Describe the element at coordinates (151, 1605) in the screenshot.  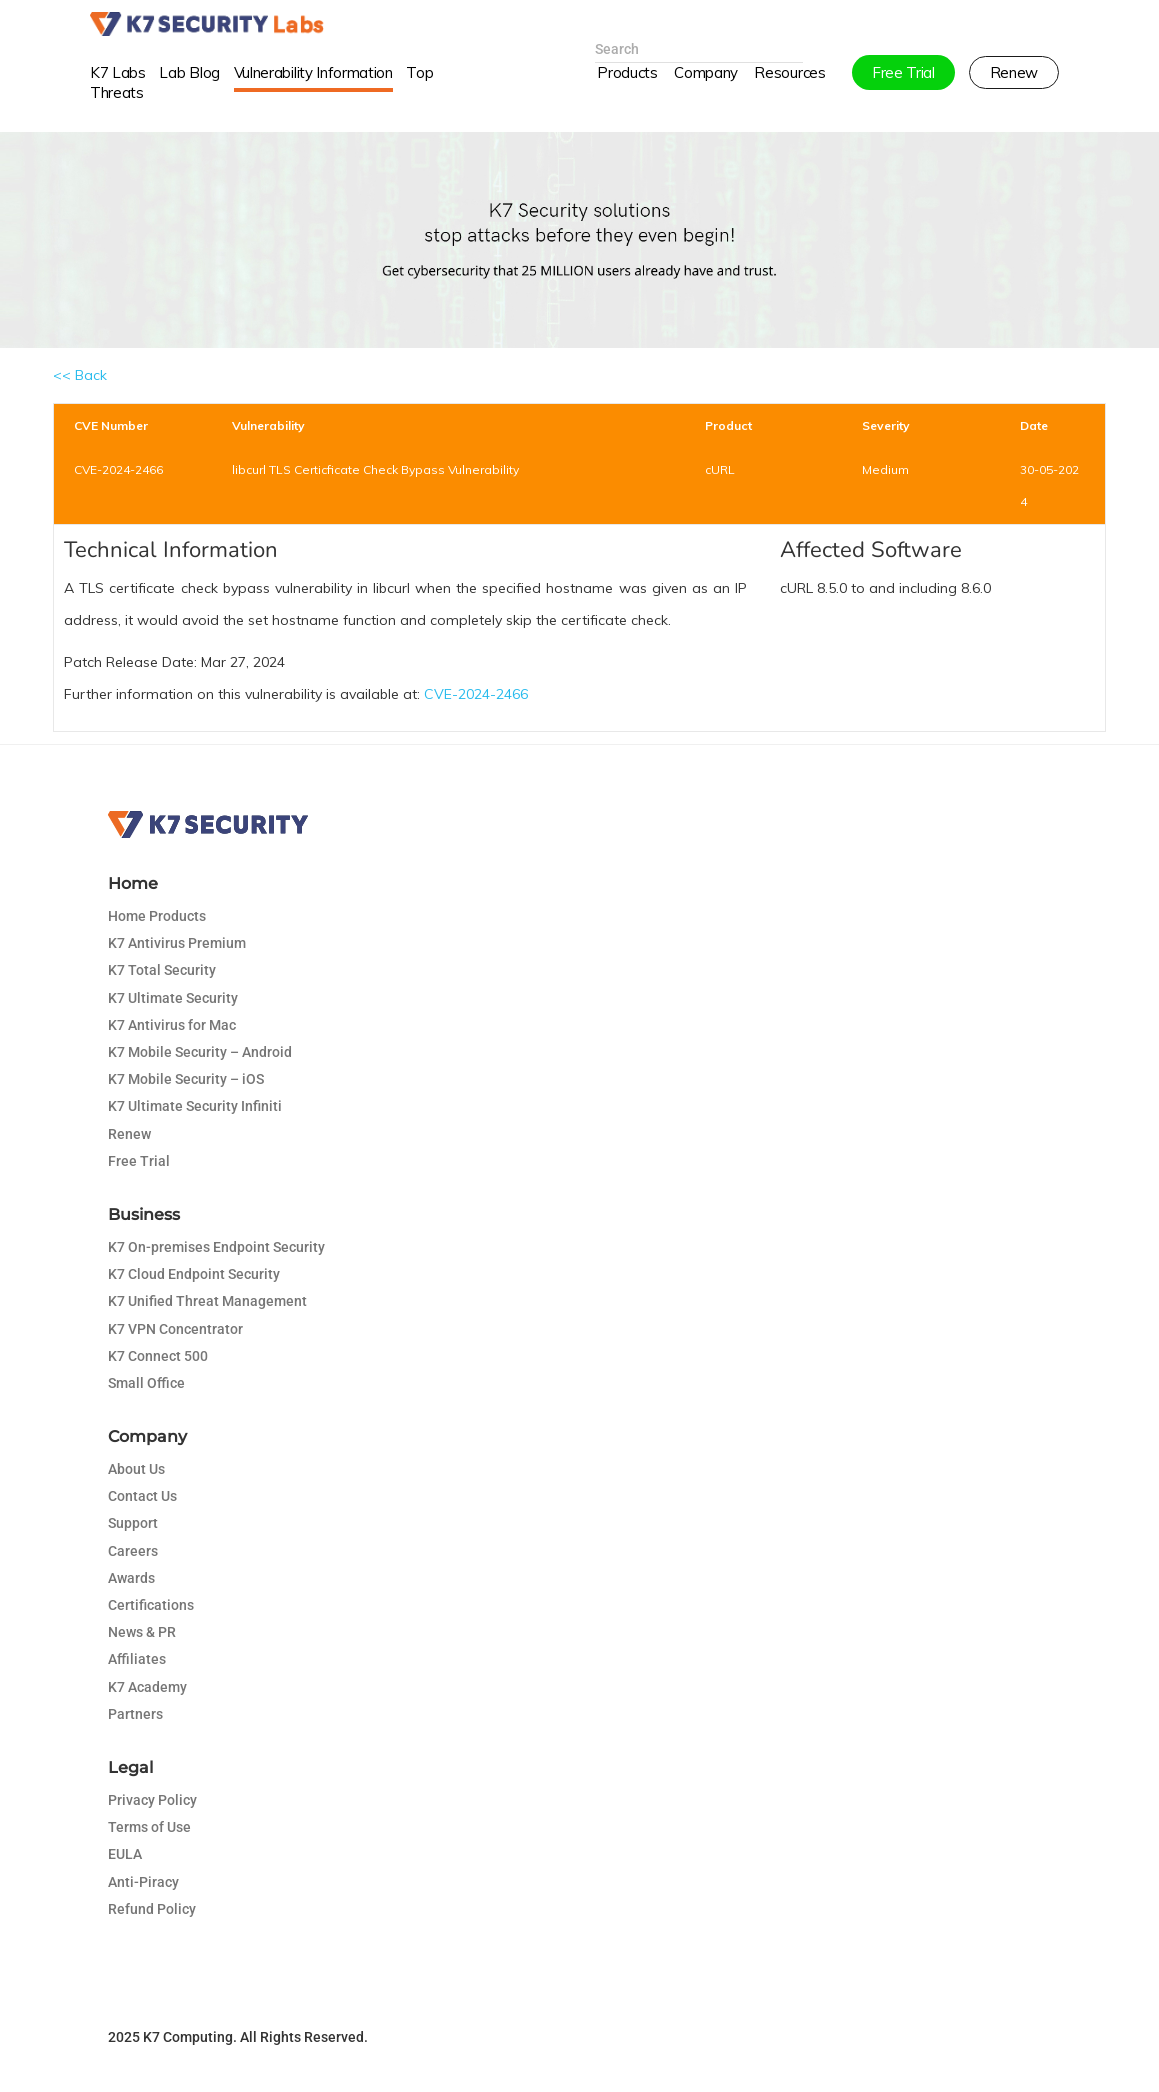
I see `Certifications` at that location.